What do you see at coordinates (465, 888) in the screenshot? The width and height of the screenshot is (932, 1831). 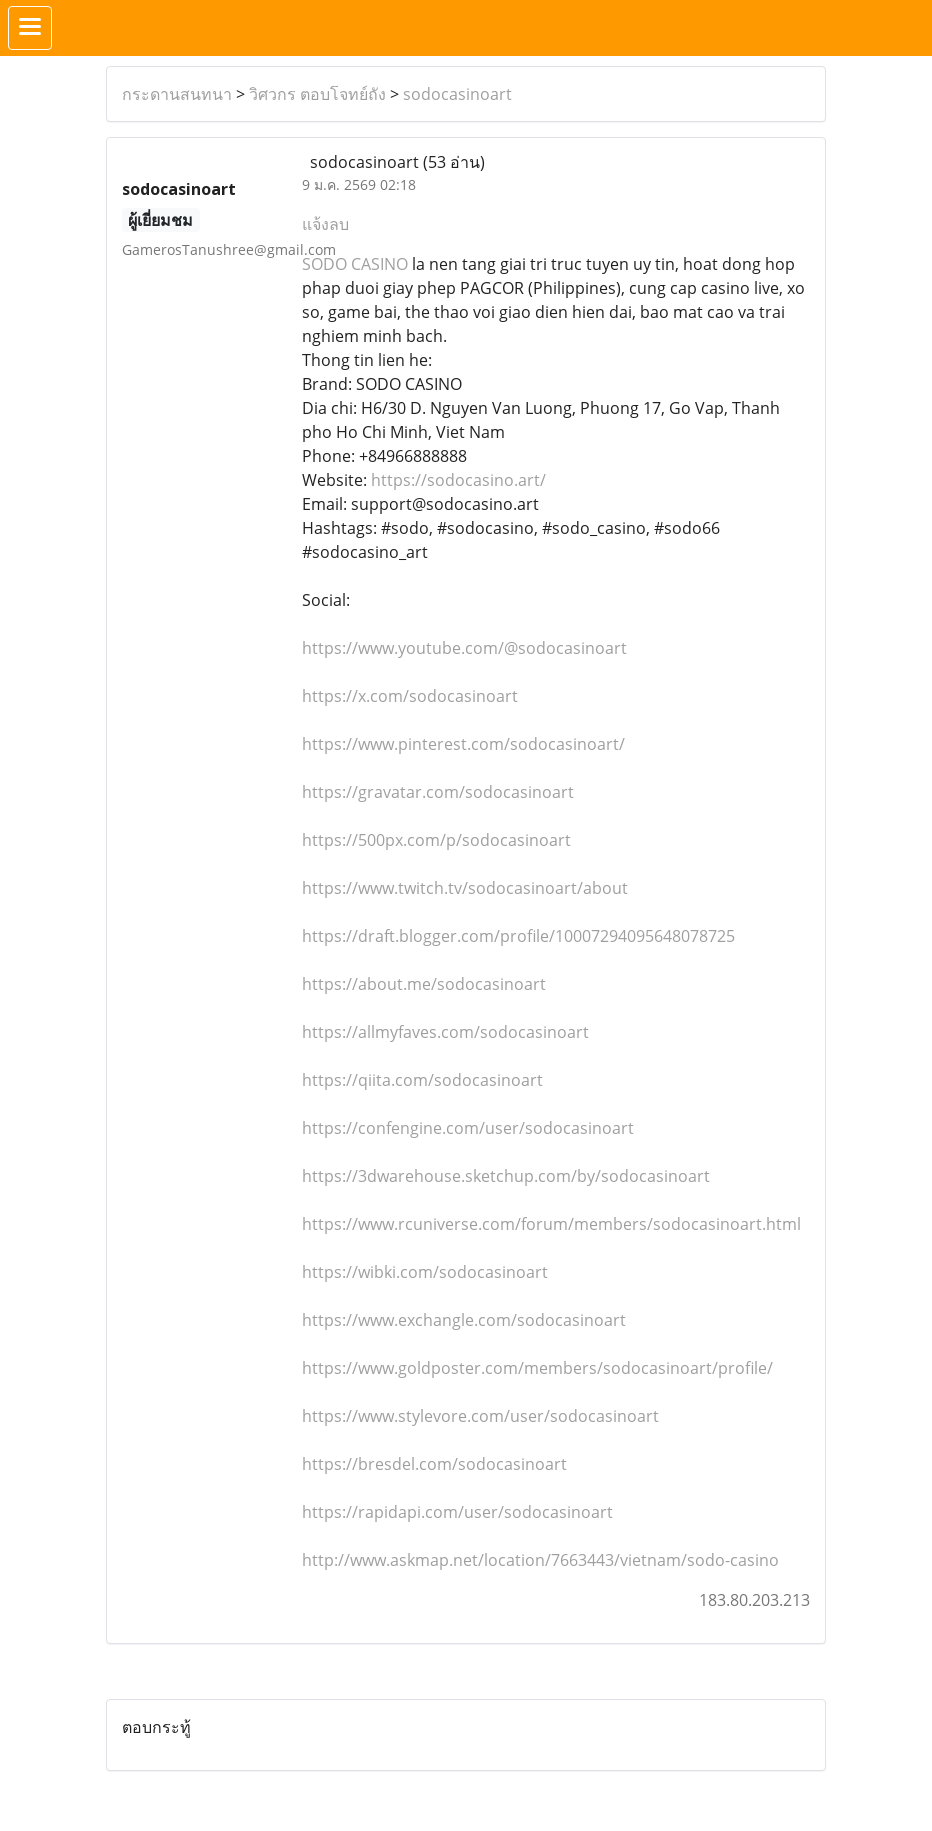 I see `https://www.twitch.tv/sodocasinoart/about` at bounding box center [465, 888].